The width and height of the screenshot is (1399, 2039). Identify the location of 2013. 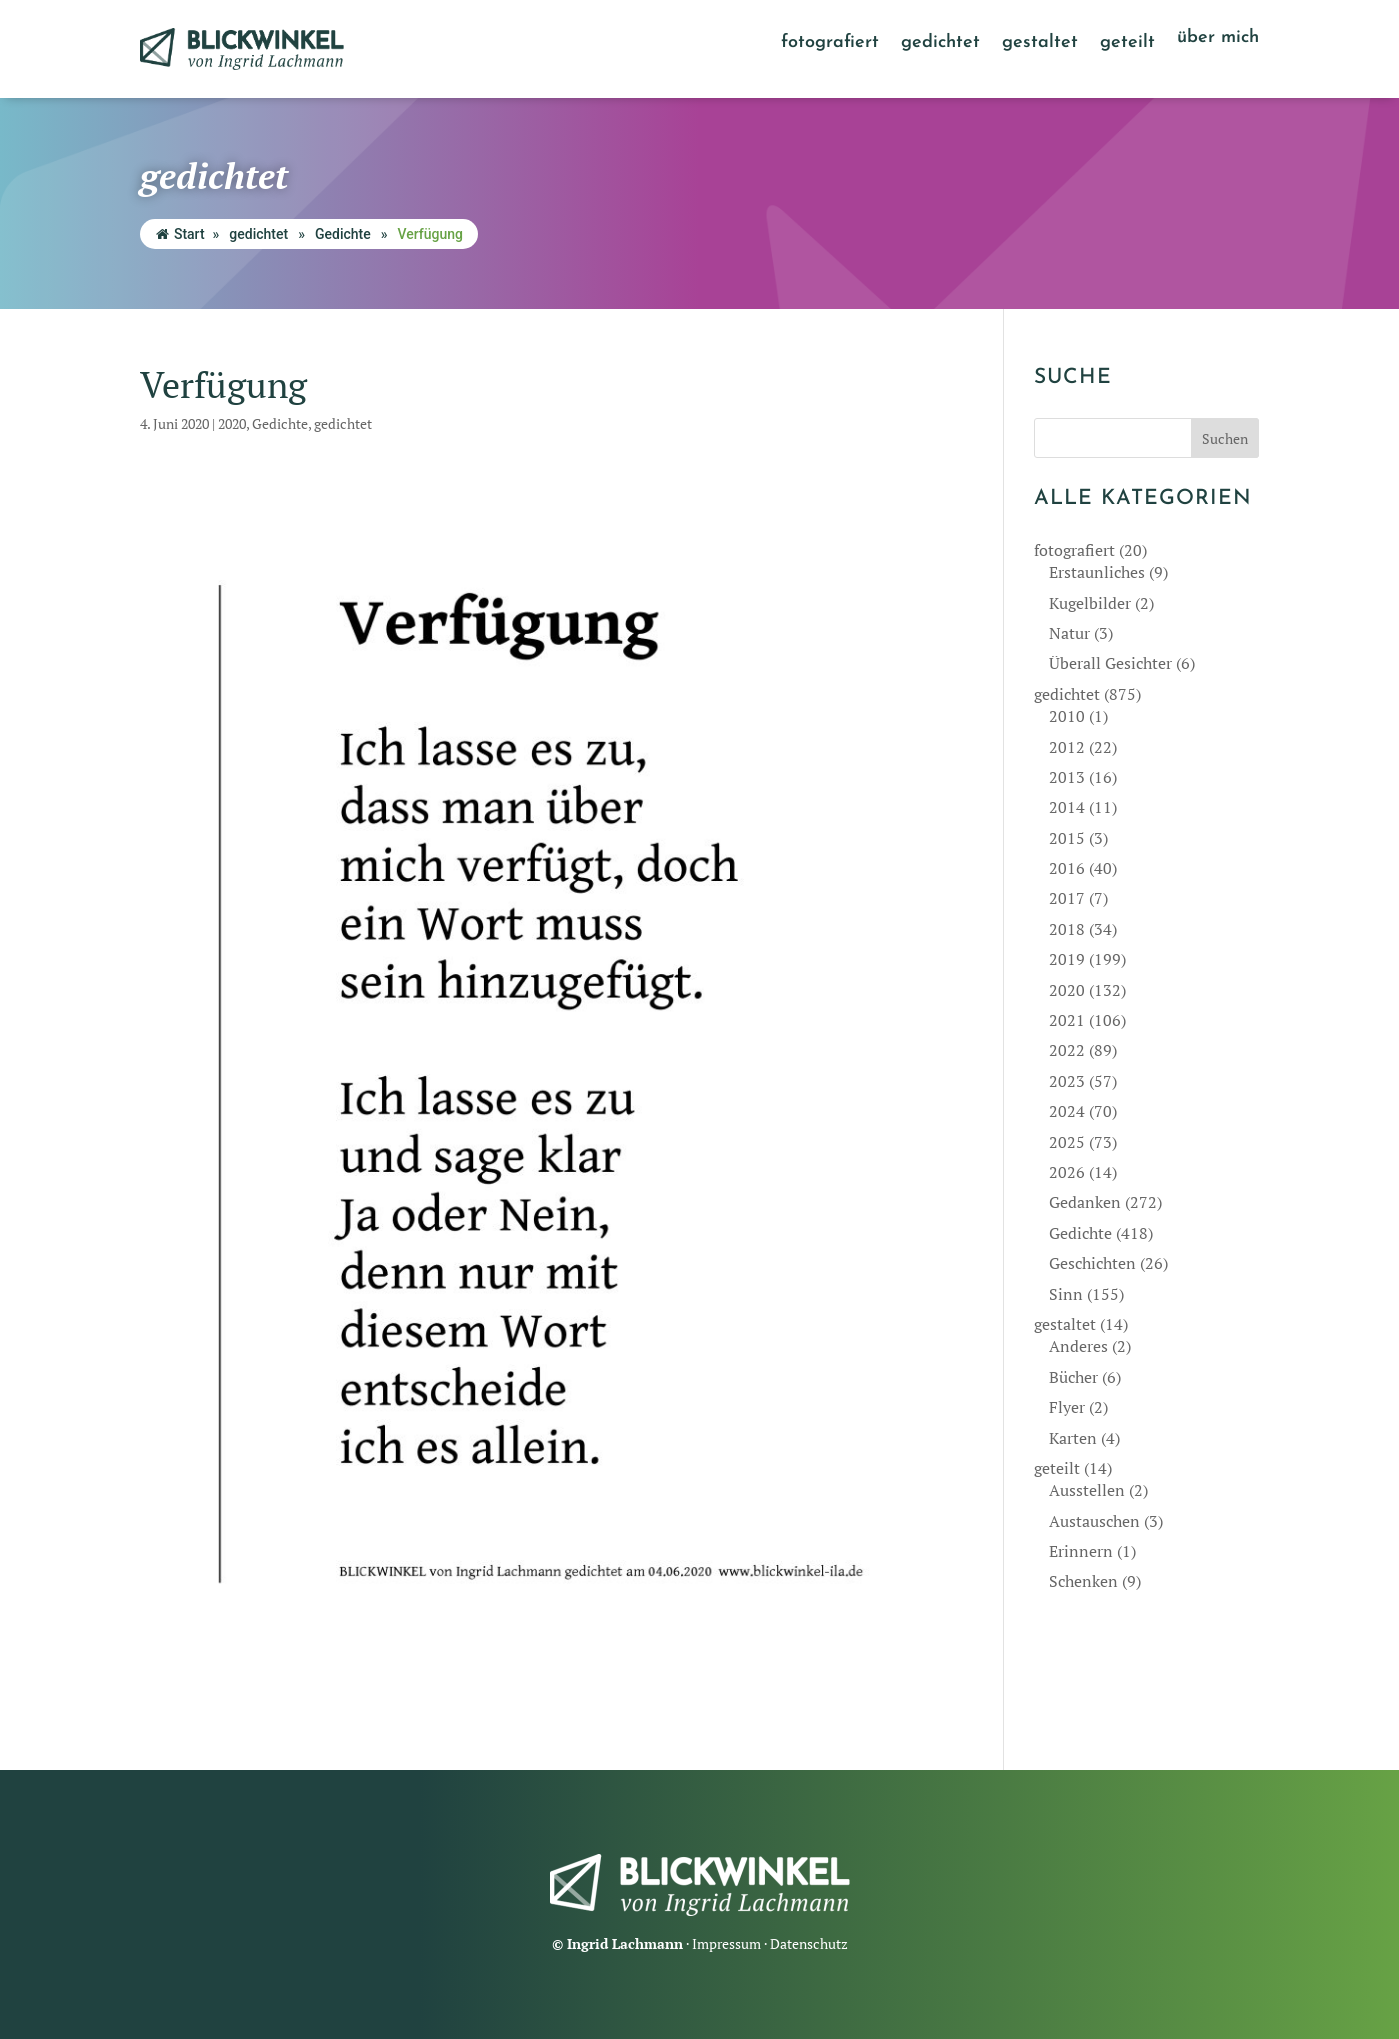
(1067, 777).